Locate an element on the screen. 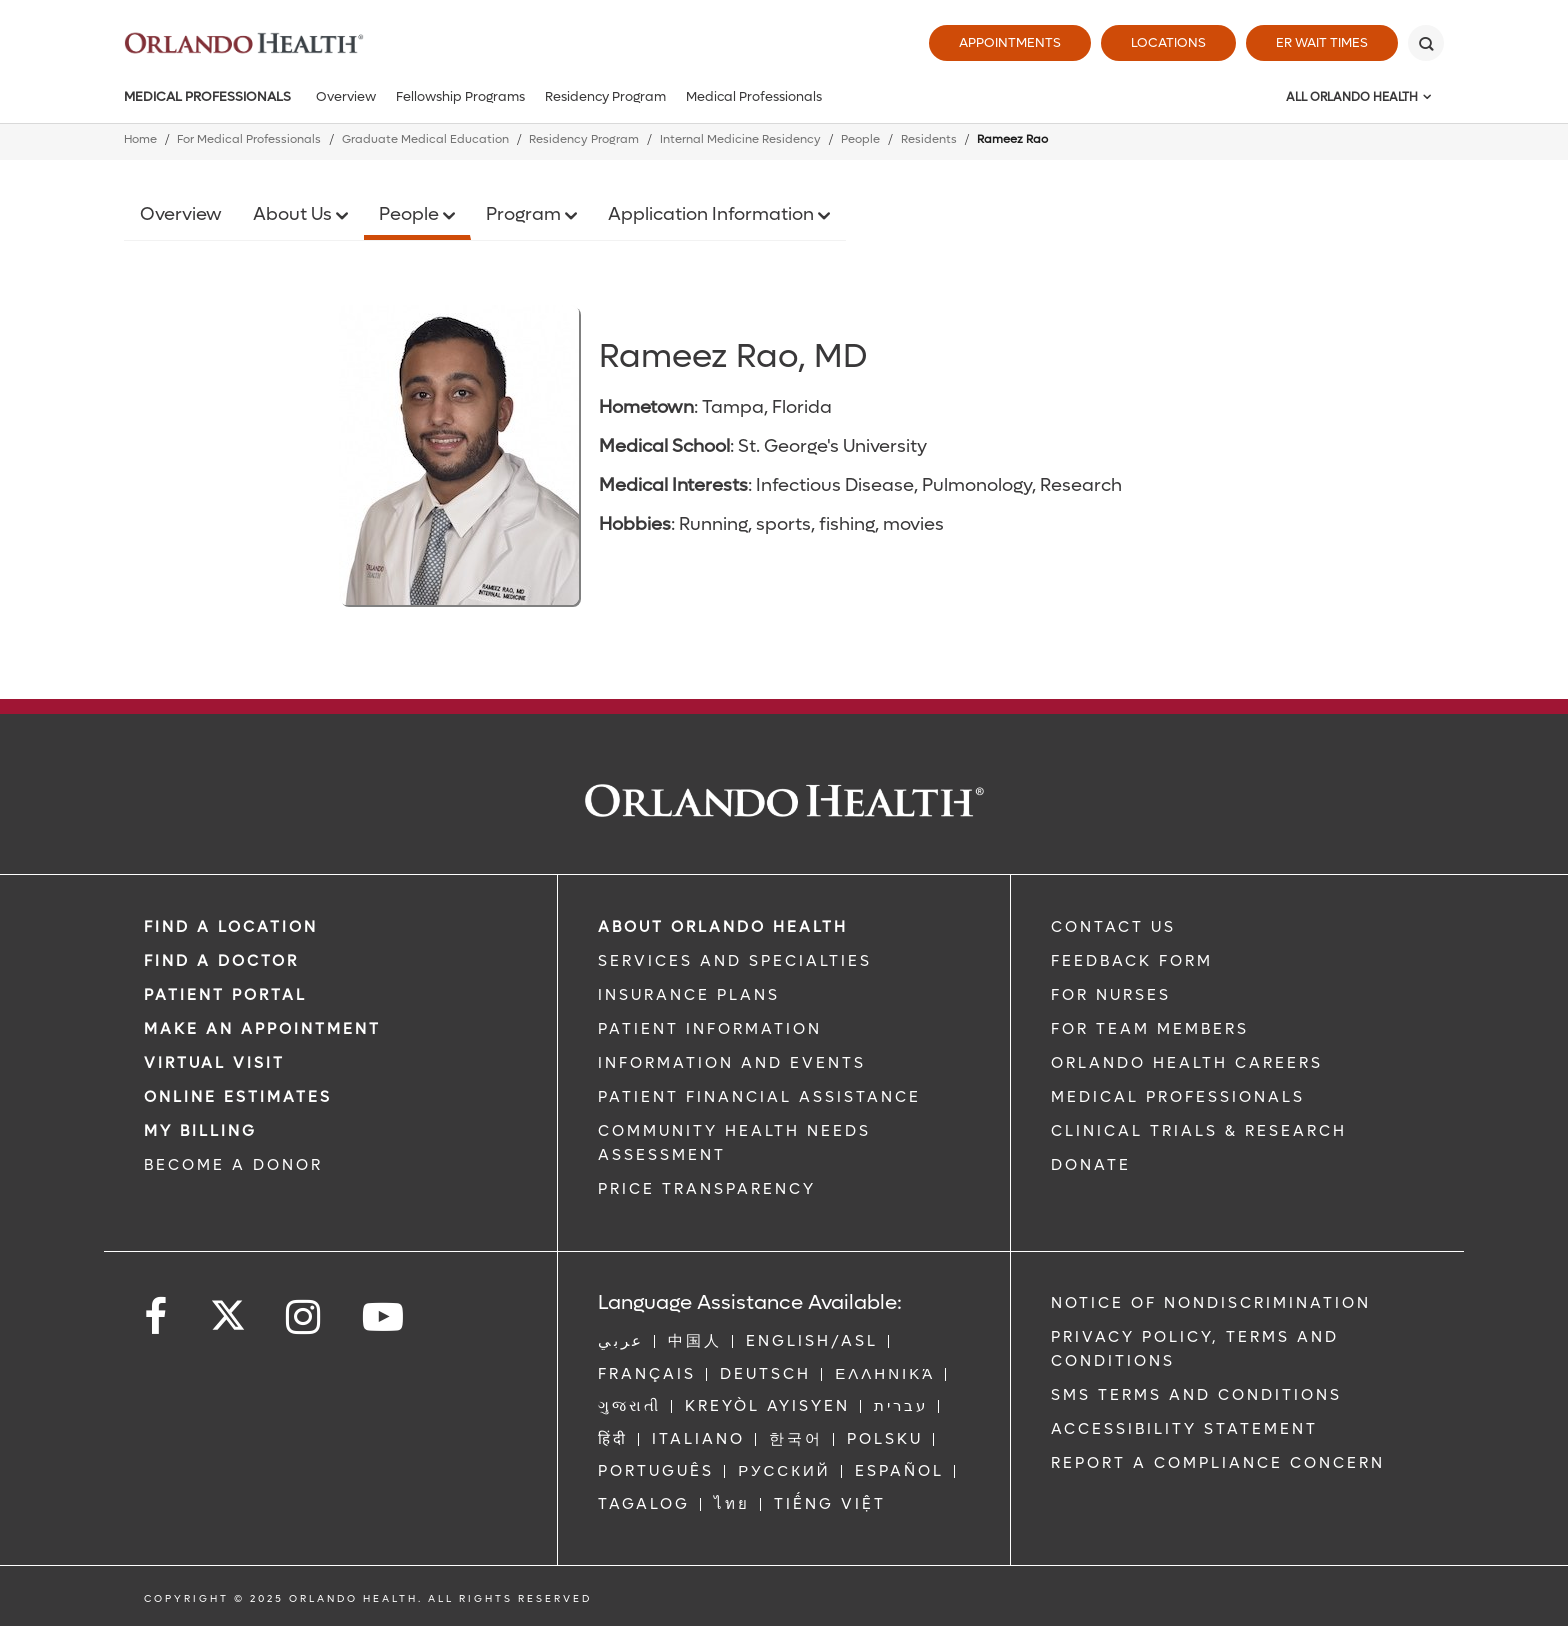  Residents is located at coordinates (929, 139).